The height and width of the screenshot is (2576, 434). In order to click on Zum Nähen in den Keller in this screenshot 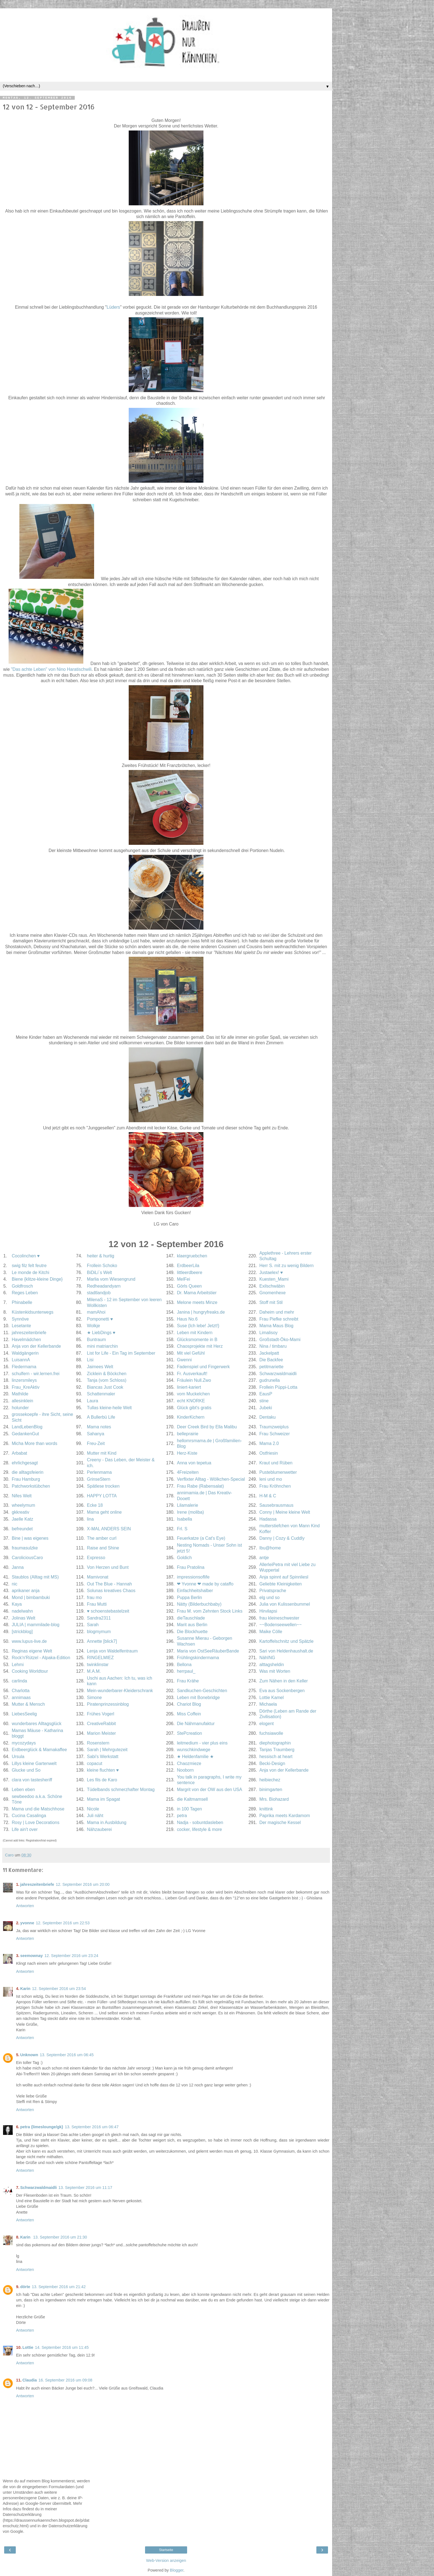, I will do `click(283, 1681)`.